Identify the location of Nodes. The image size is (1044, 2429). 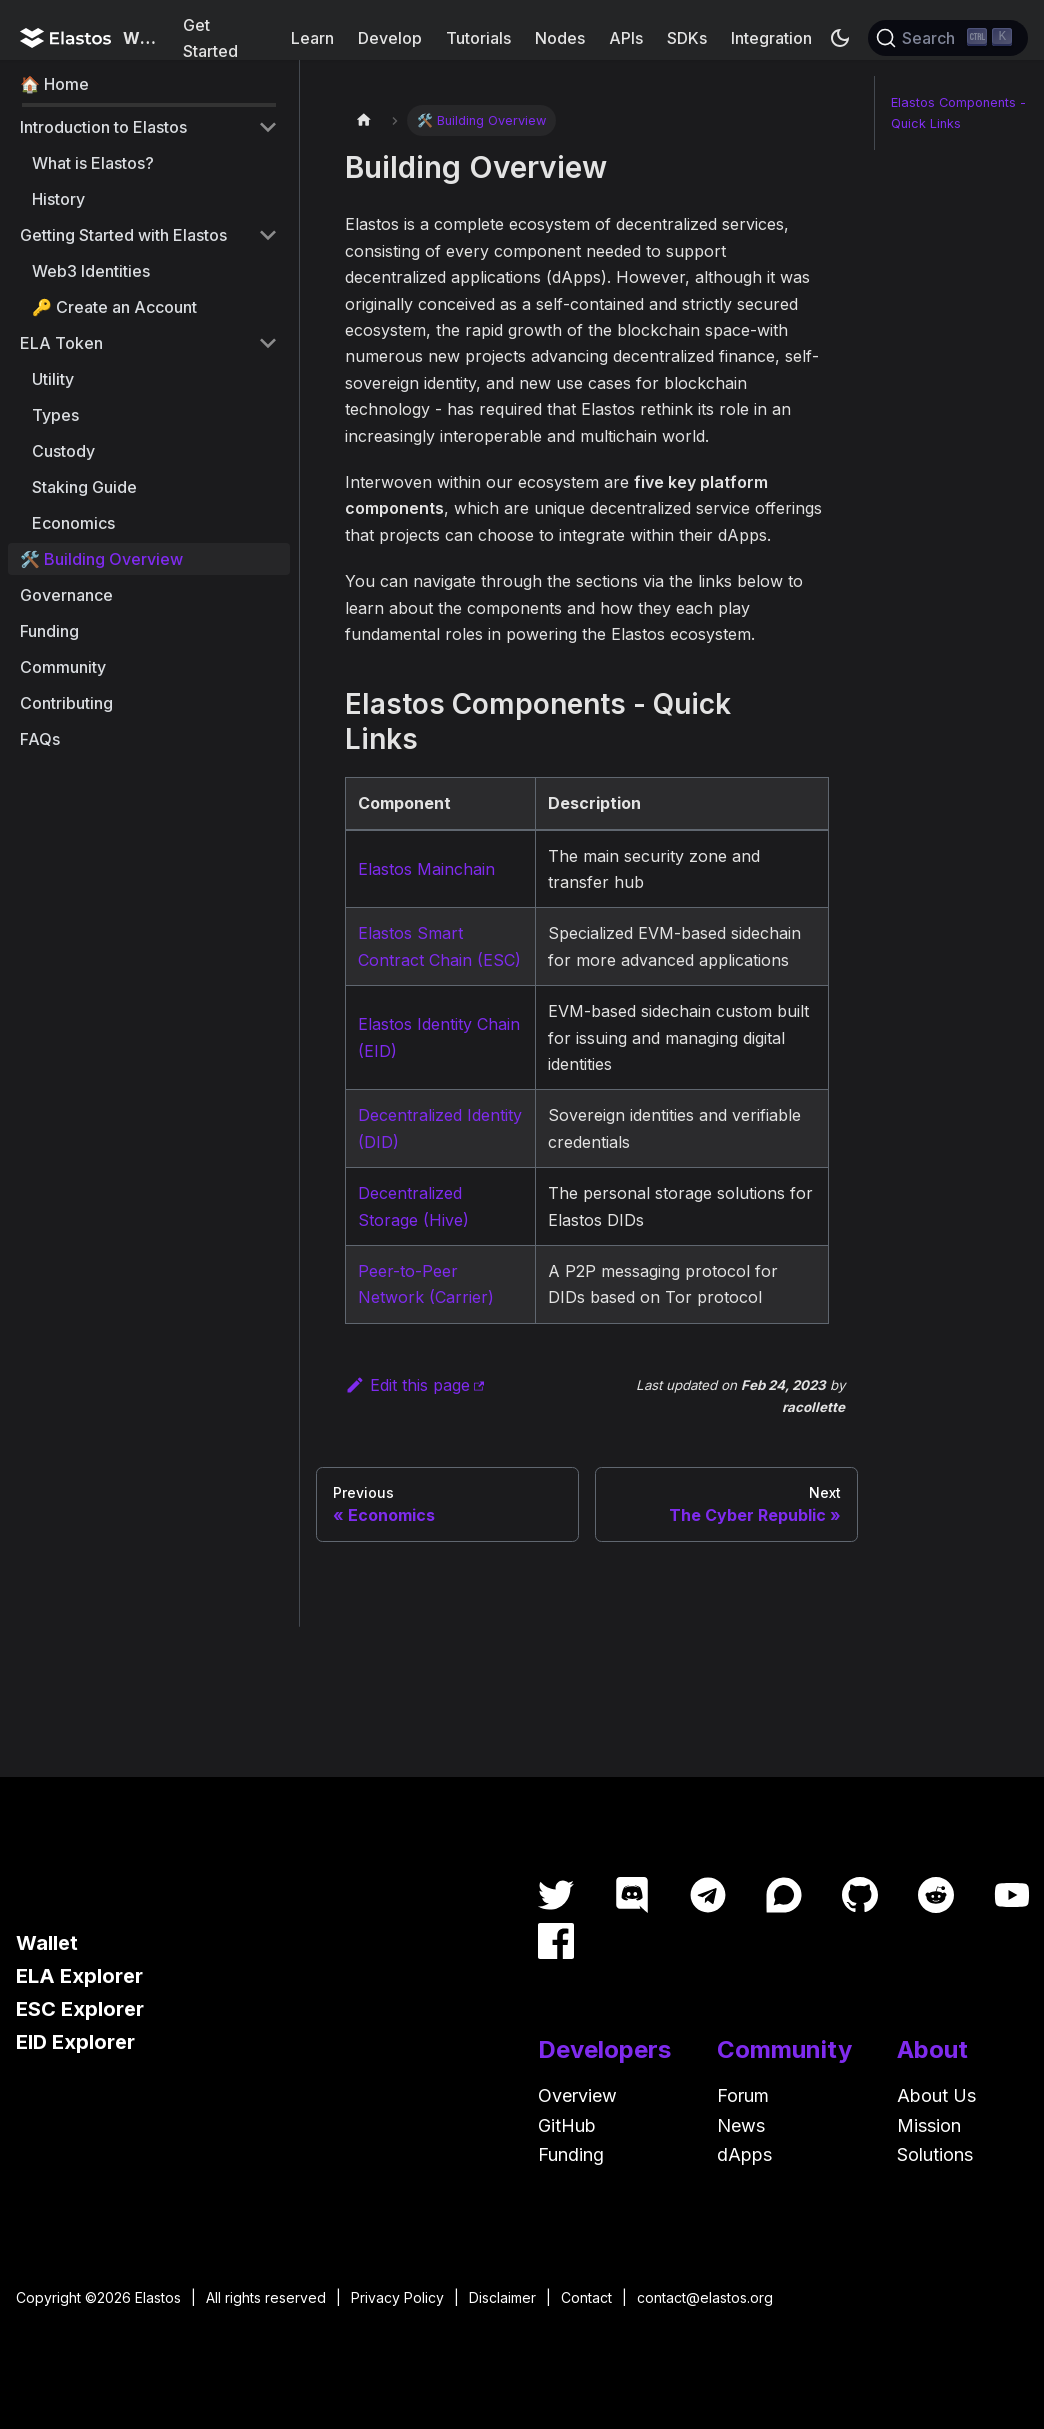
(560, 38).